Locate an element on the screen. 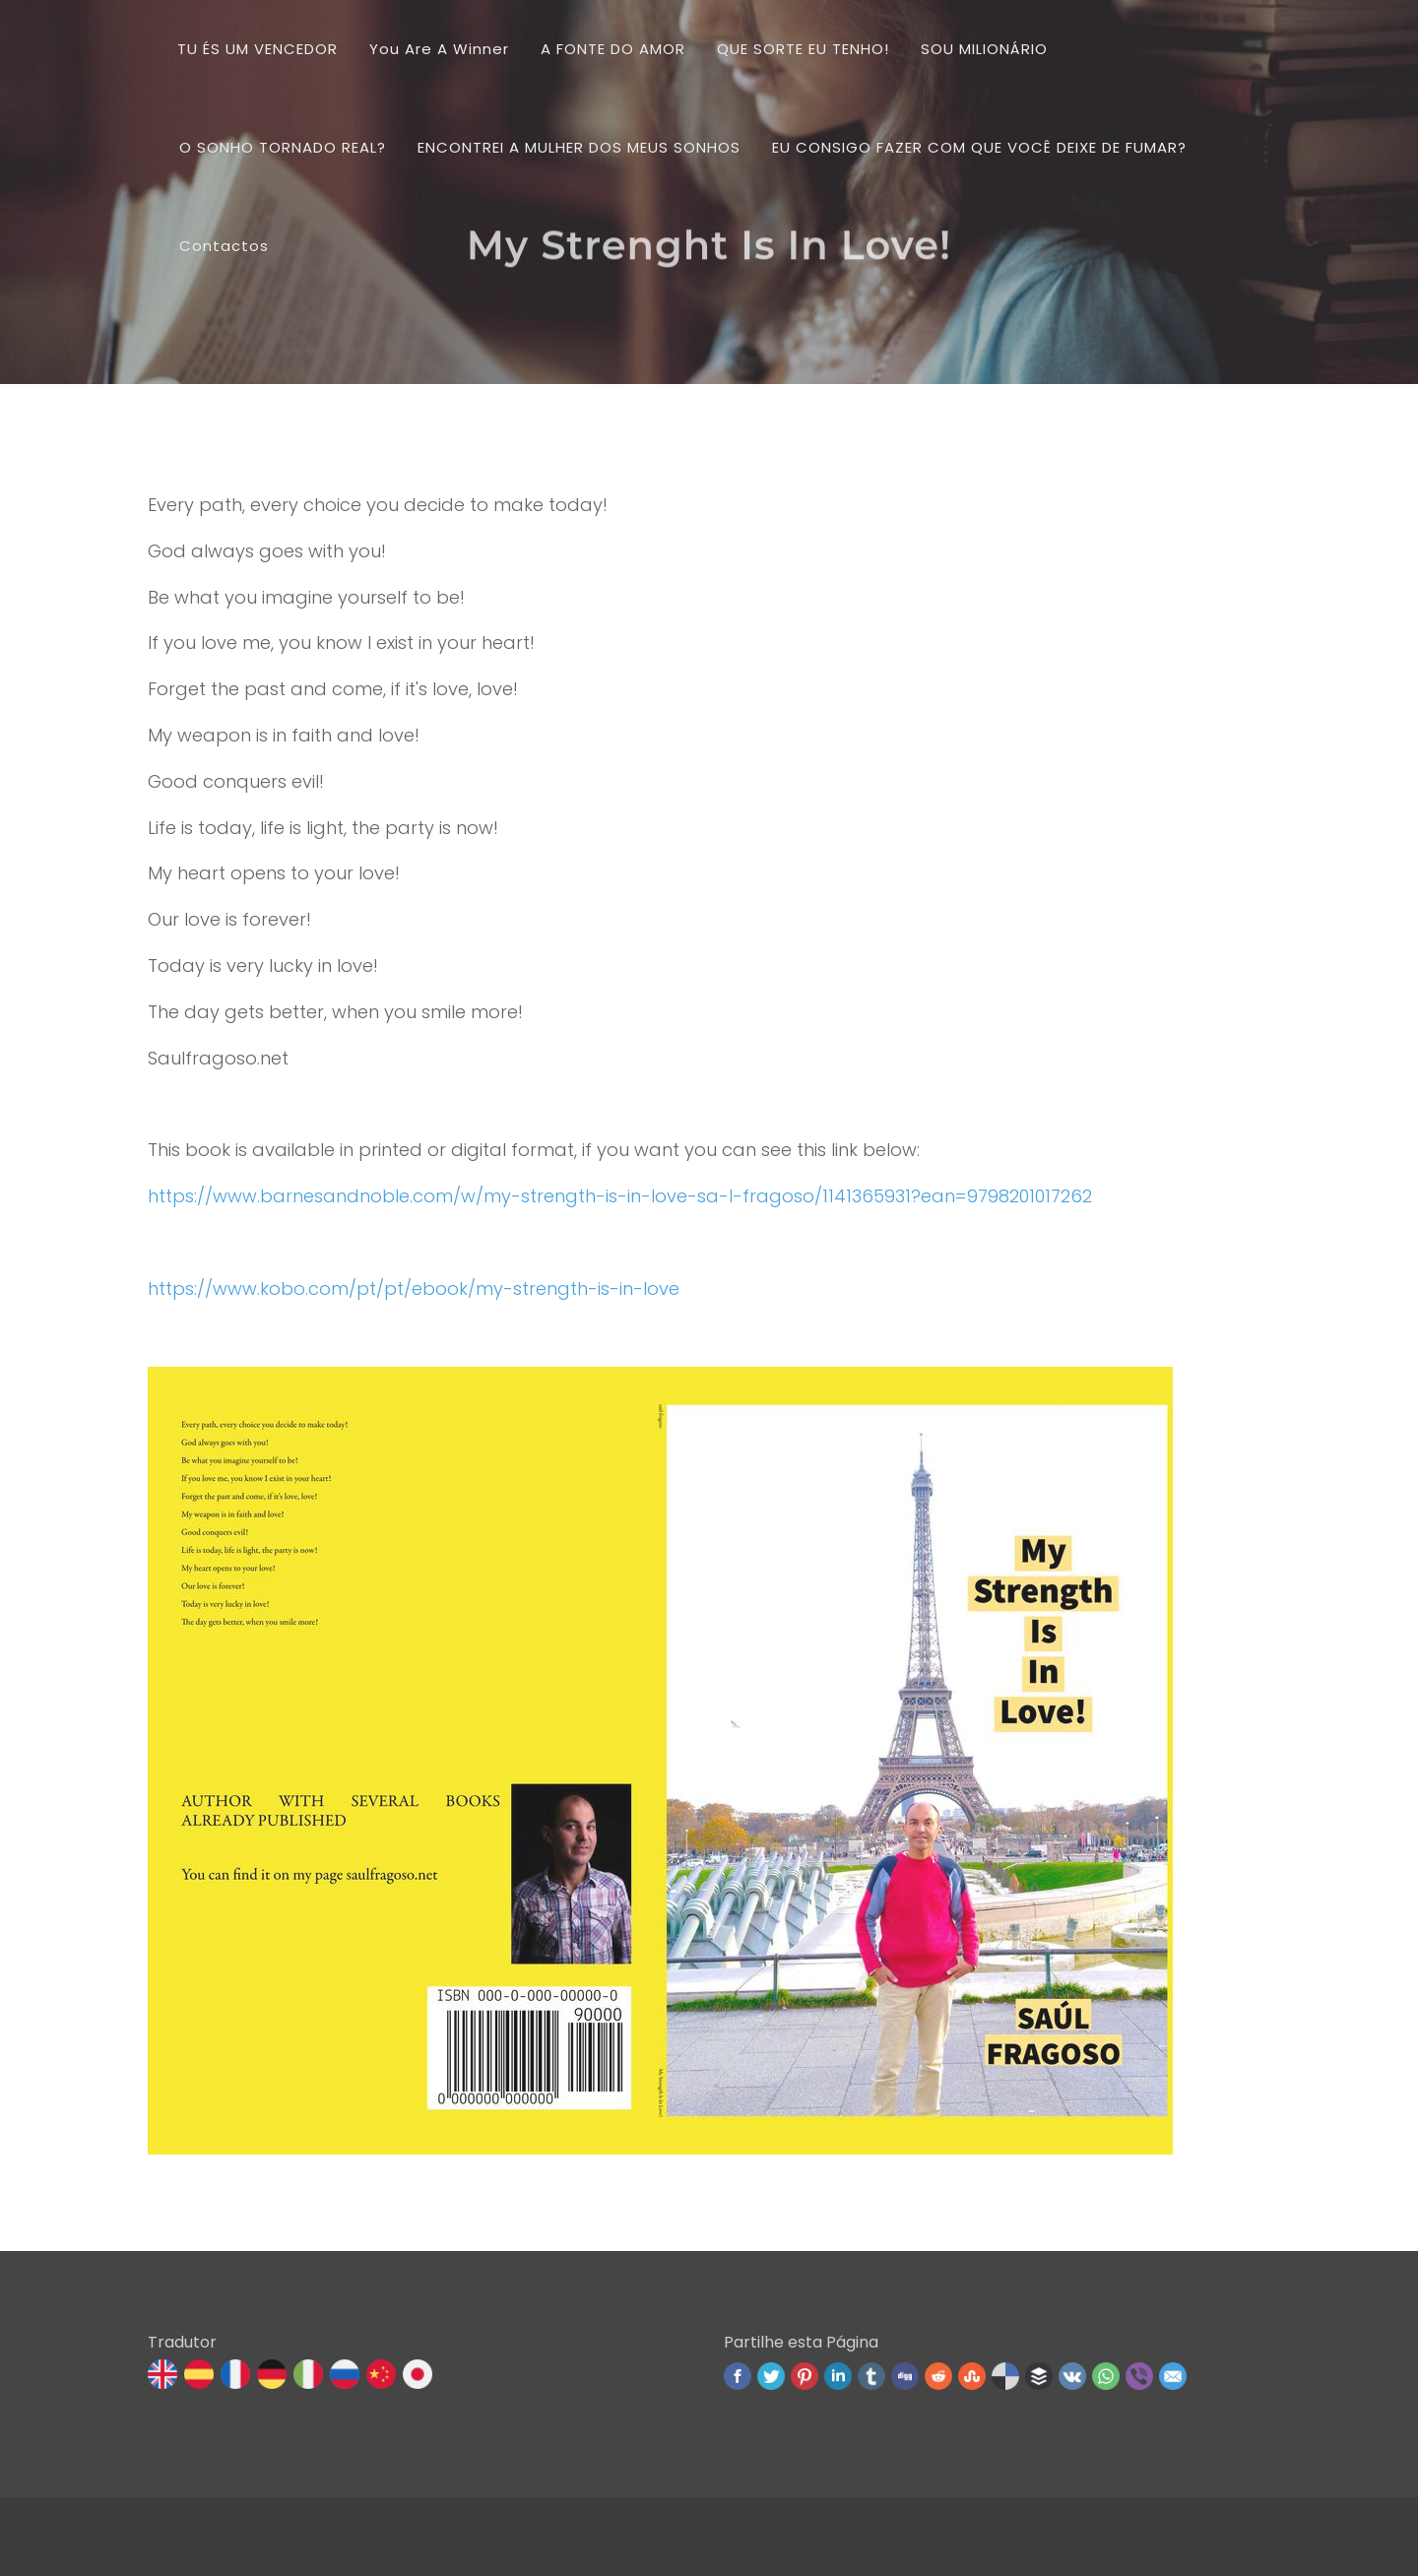 The width and height of the screenshot is (1418, 2576). https://www.barnesandnoble.com/w/my-strength-is-in-love-sa-l-fragoso/1141365931?ean=9798201017262 is located at coordinates (620, 1196).